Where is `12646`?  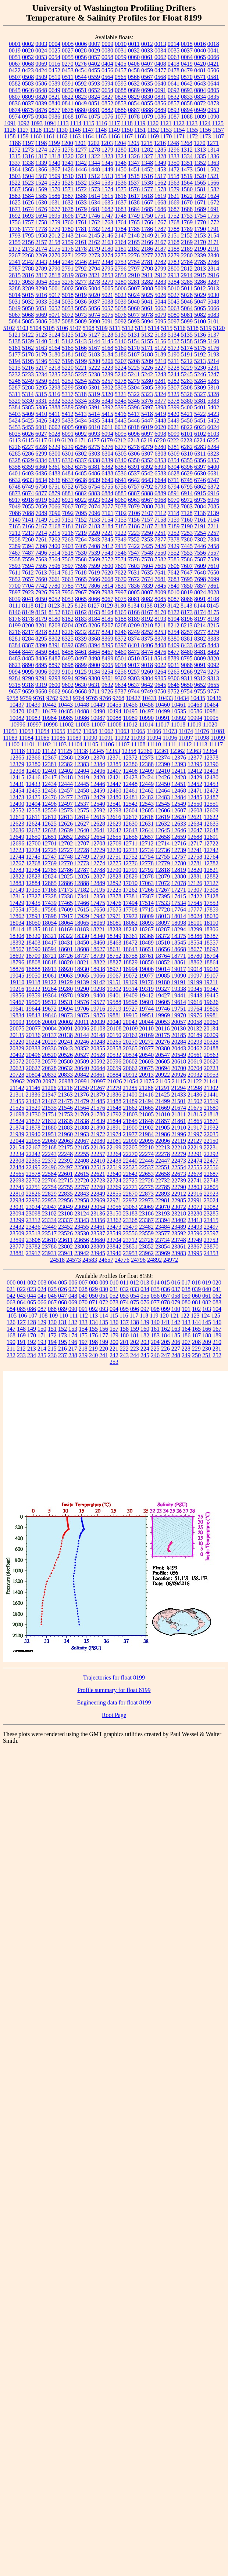 12646 is located at coordinates (178, 830).